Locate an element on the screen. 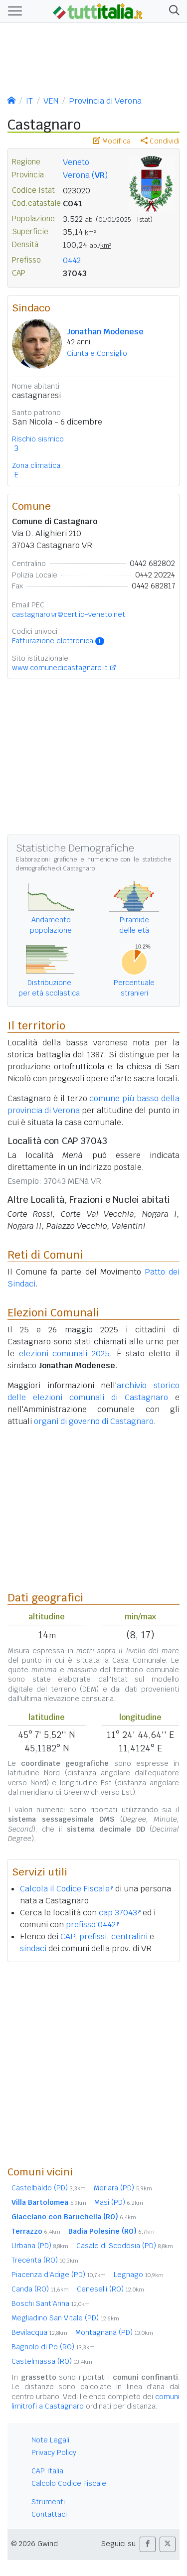 The height and width of the screenshot is (2576, 187). organi di governo di Castagnaro is located at coordinates (94, 1421).